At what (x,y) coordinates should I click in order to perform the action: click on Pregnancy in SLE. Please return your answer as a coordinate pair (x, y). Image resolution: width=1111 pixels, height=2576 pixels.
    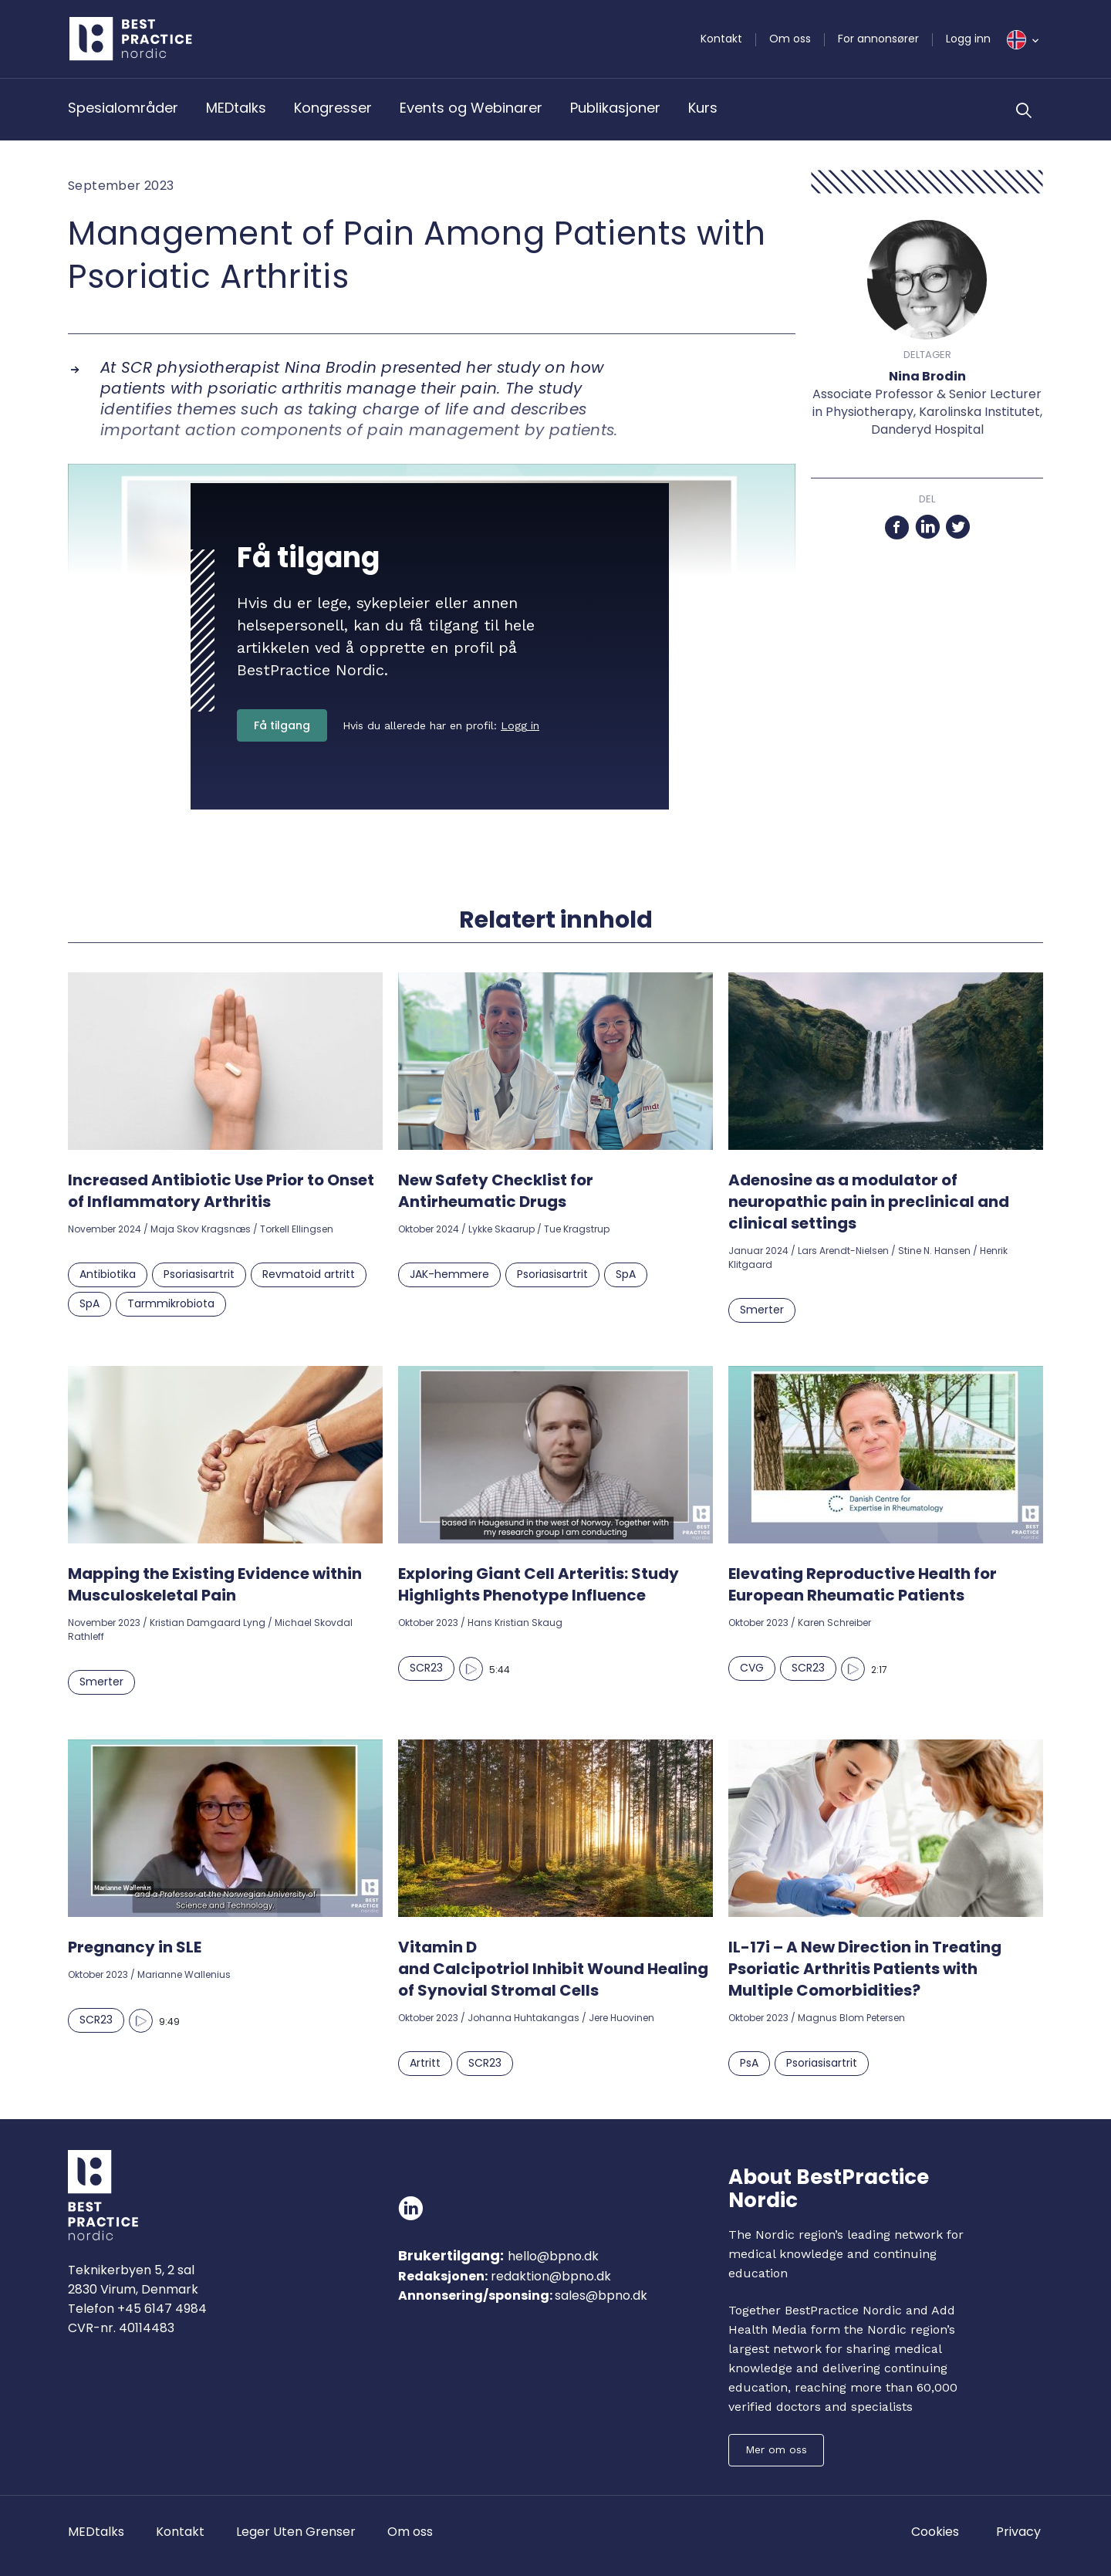
    Looking at the image, I should click on (134, 1947).